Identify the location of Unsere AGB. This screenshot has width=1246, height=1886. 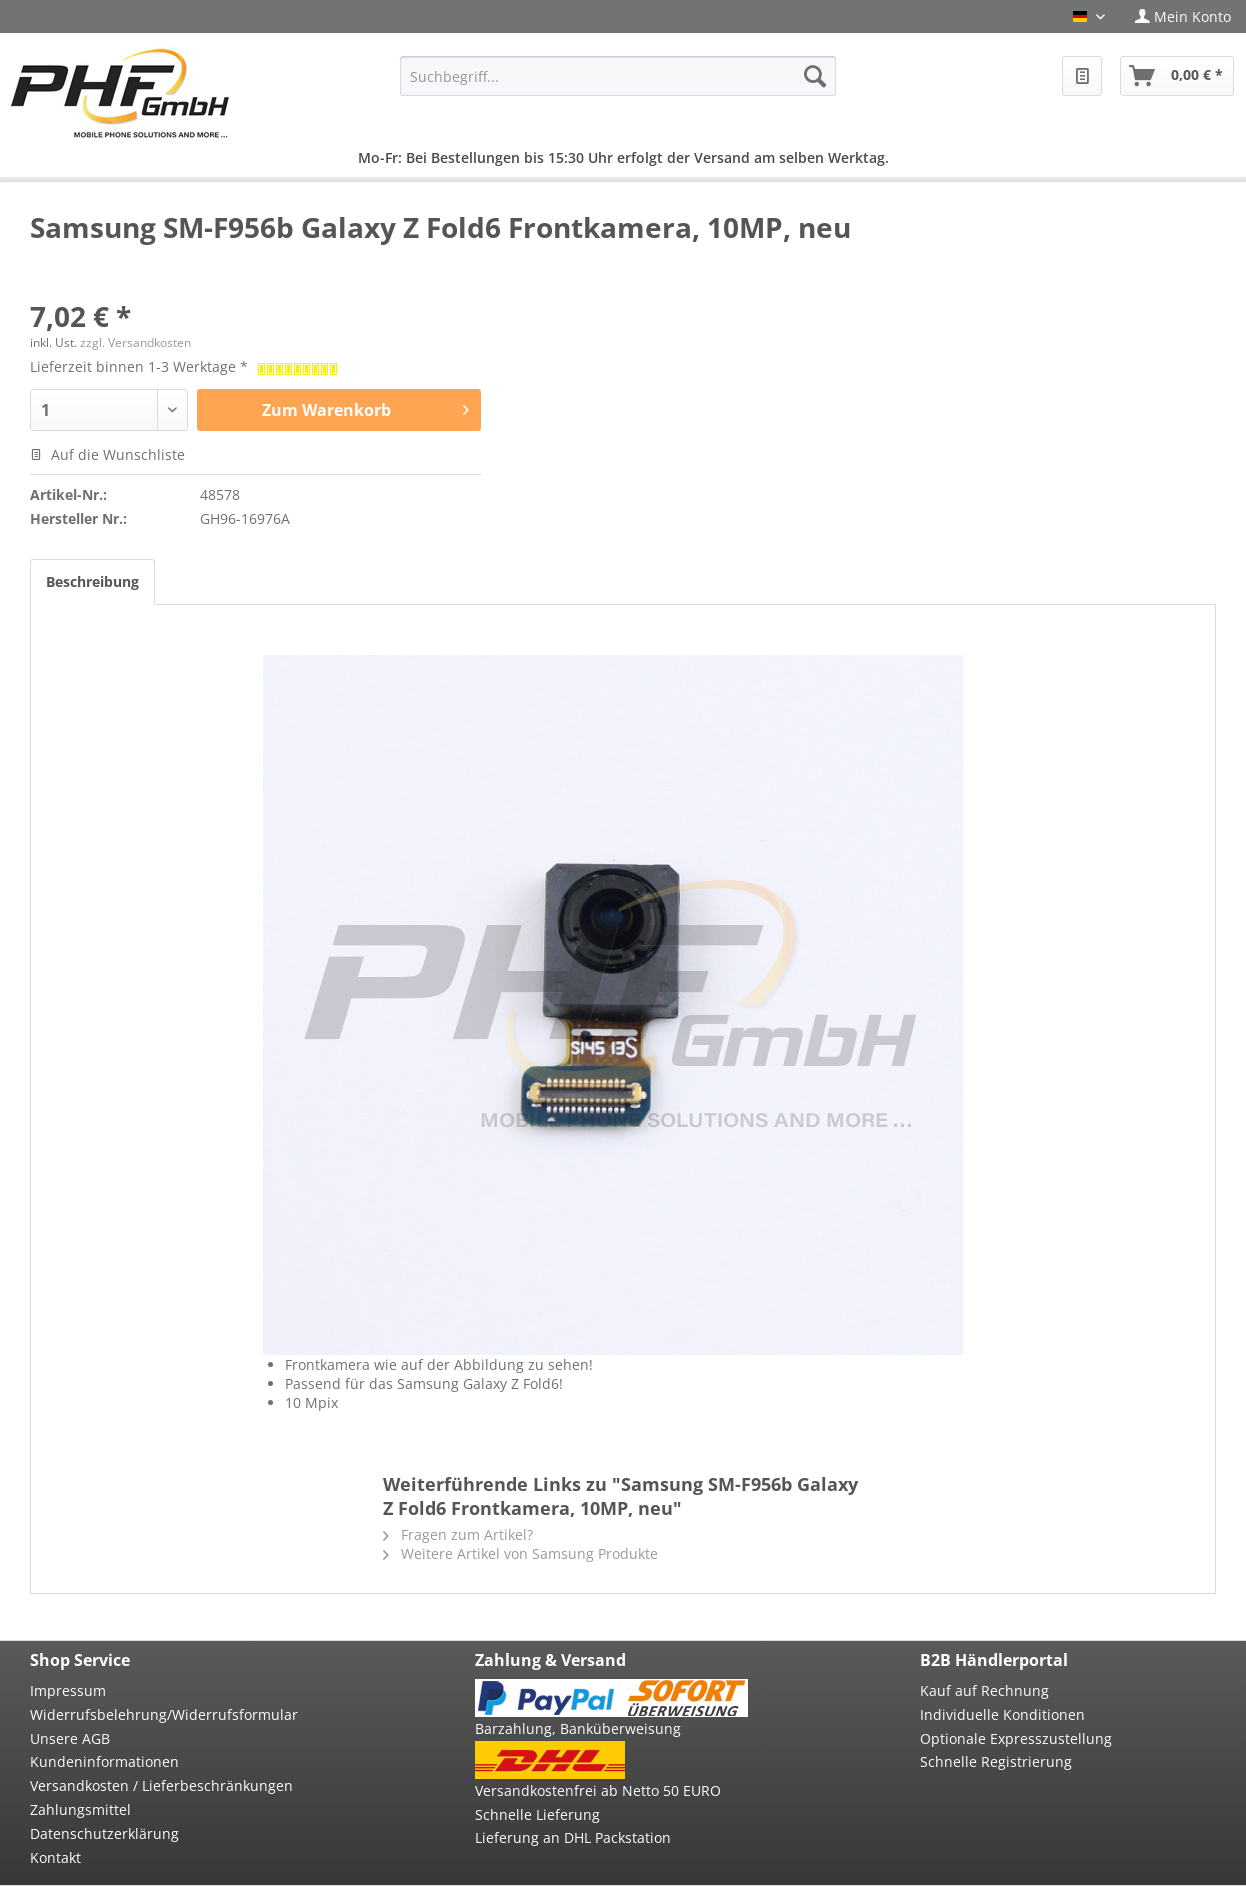
(70, 1738).